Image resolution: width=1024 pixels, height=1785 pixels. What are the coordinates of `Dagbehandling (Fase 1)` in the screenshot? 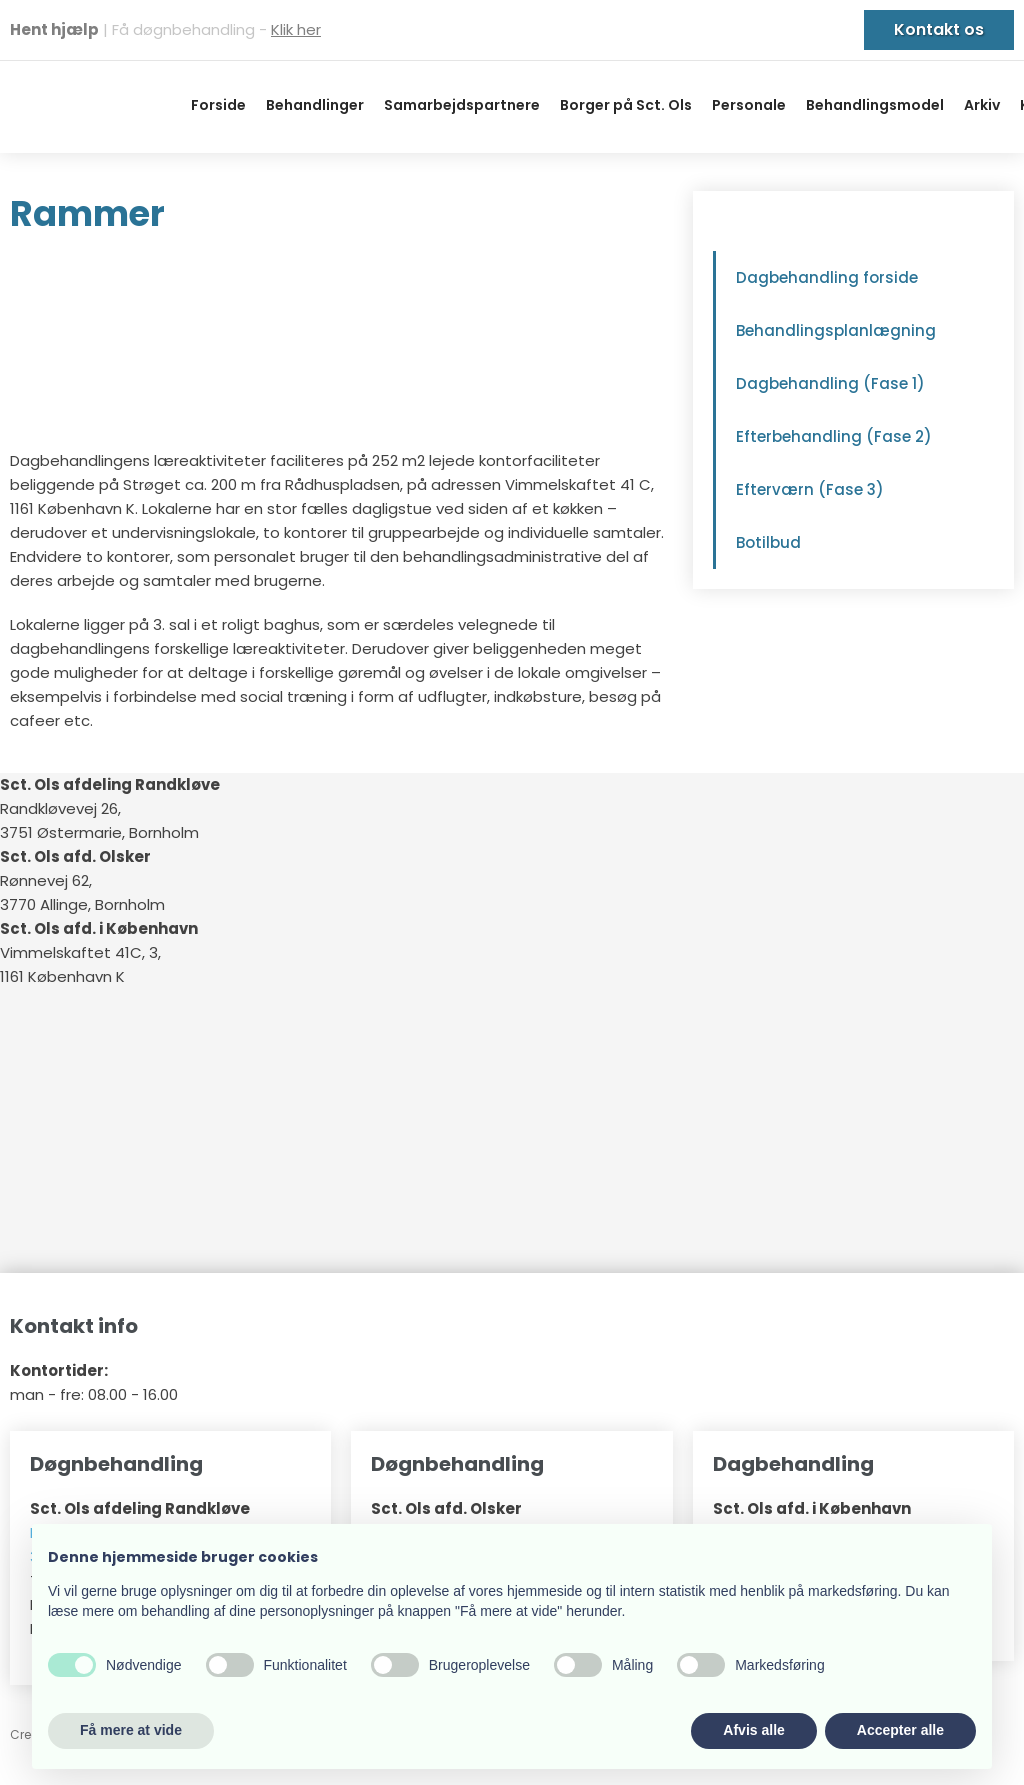 It's located at (830, 383).